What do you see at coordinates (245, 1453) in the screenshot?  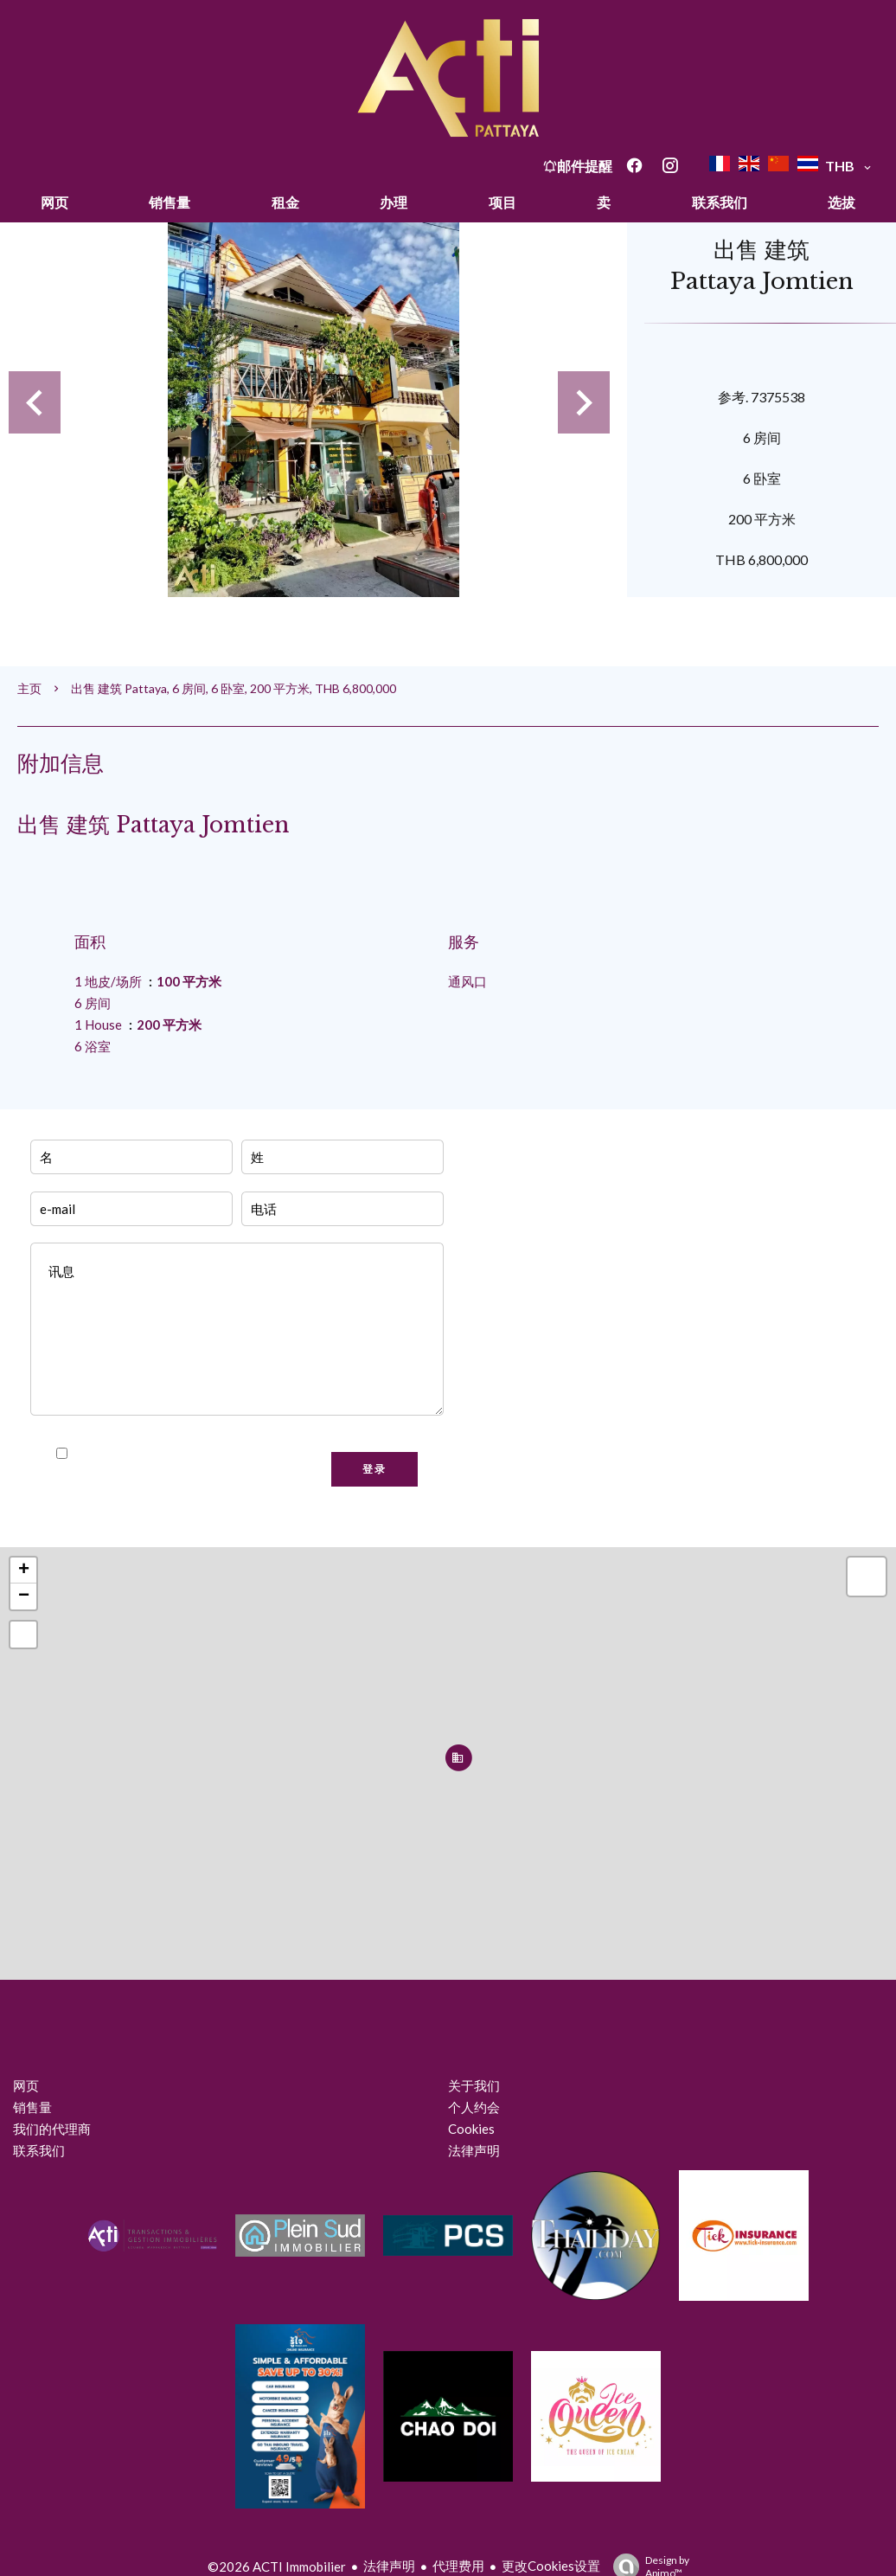 I see `隐私政策` at bounding box center [245, 1453].